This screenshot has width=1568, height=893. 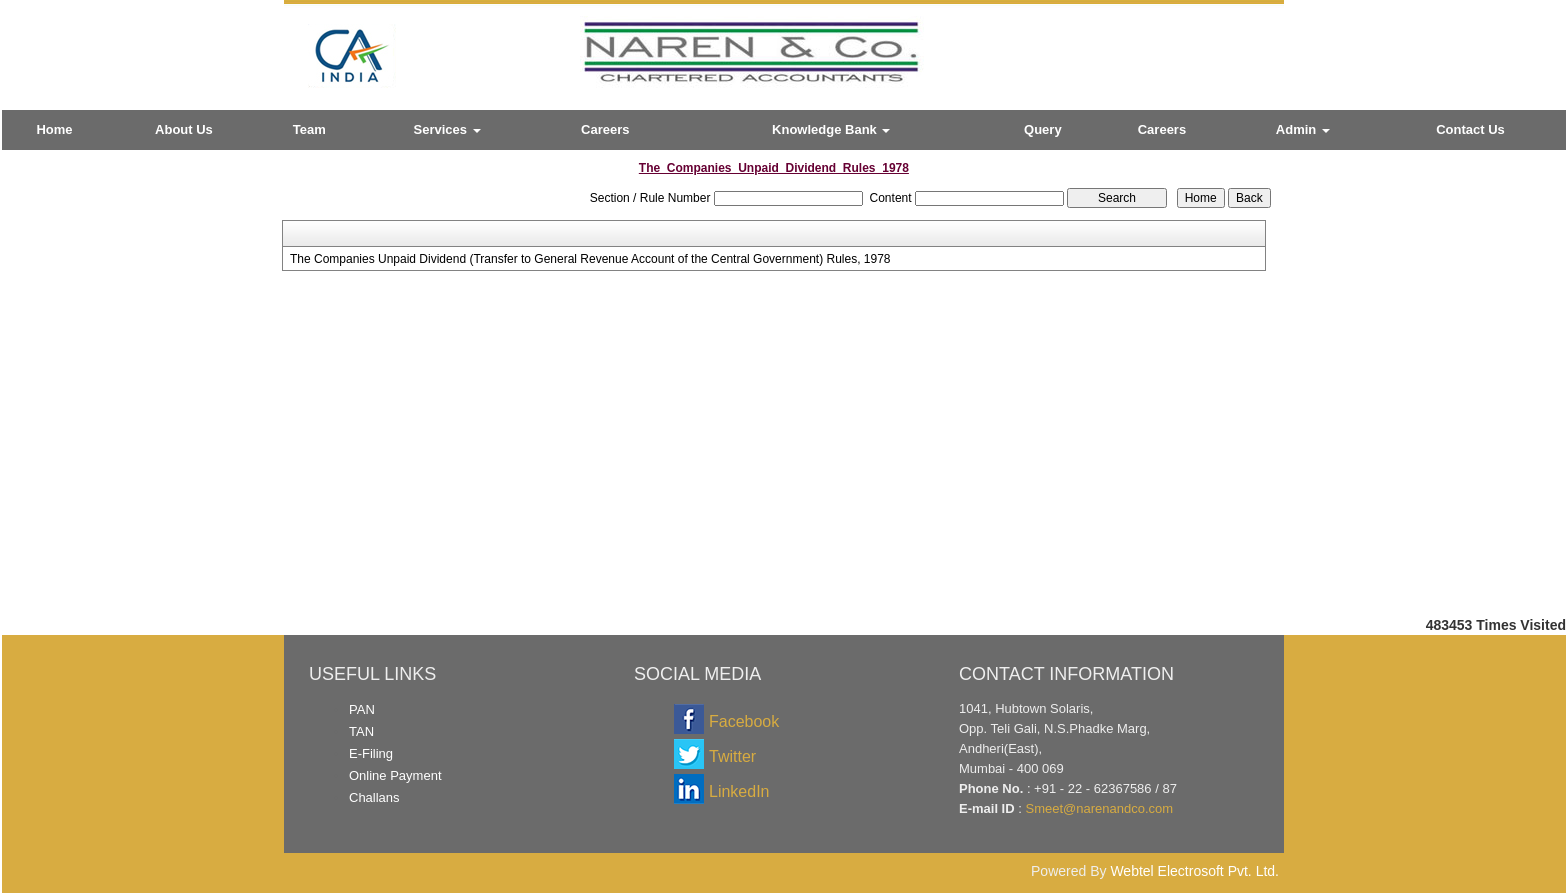 I want to click on Careers, so click(x=605, y=129).